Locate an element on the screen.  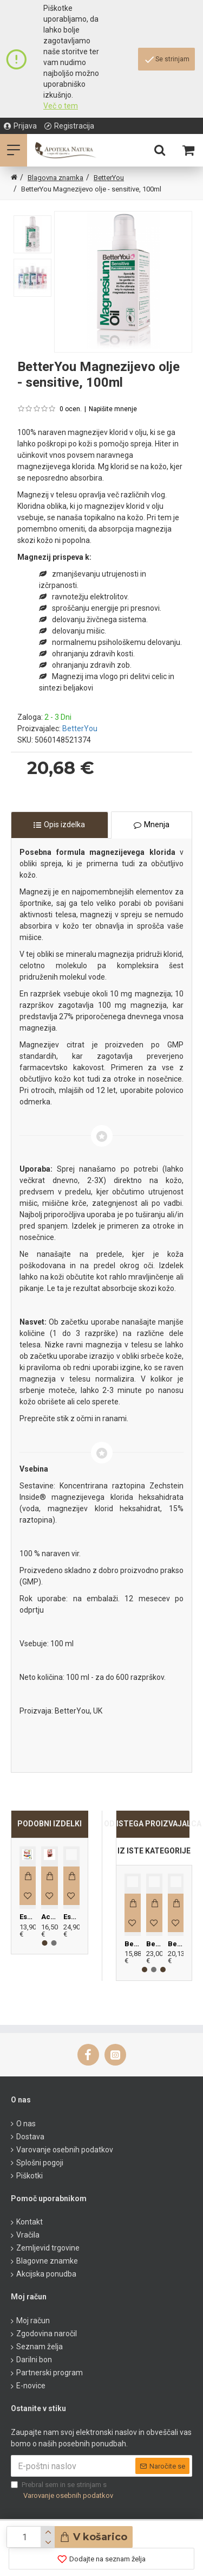
Mnenja is located at coordinates (156, 824).